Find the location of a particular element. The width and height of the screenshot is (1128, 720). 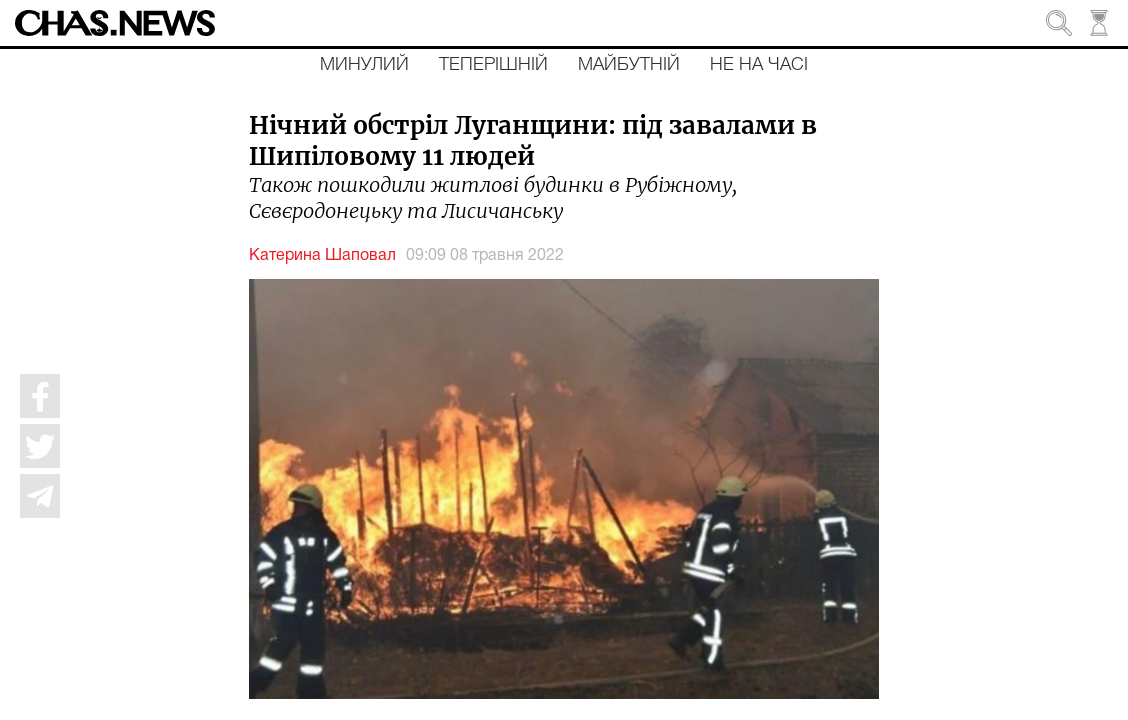

Майбутній is located at coordinates (629, 65).